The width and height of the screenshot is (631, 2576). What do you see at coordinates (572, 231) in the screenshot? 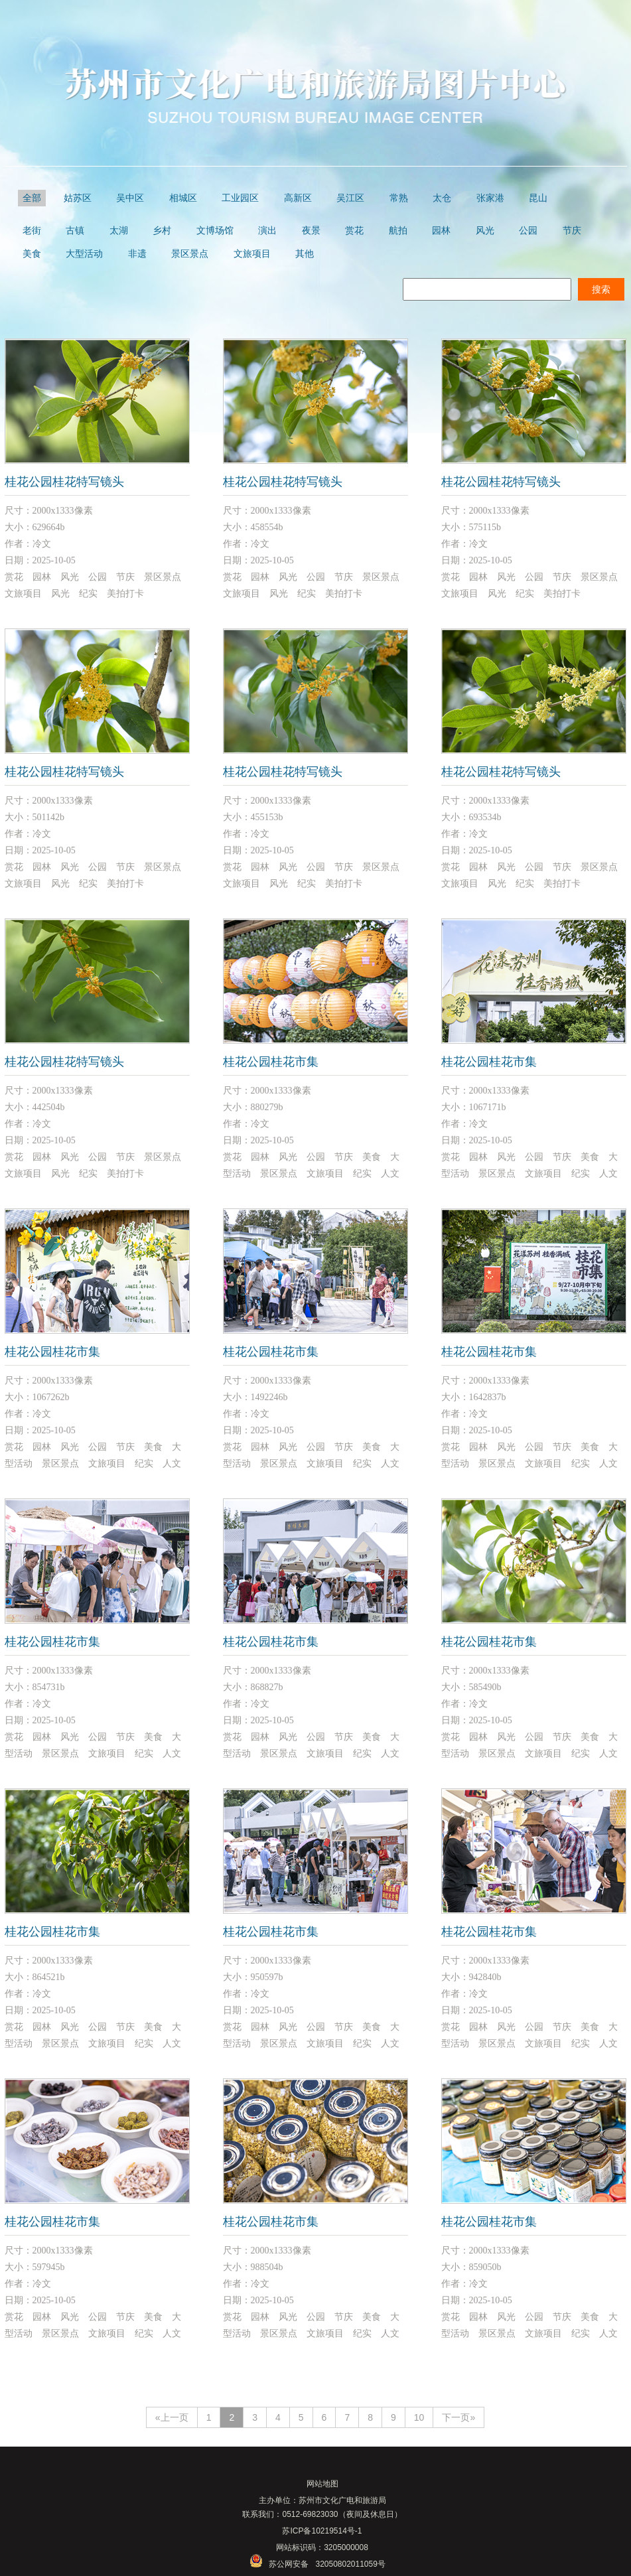
I see `节庆` at bounding box center [572, 231].